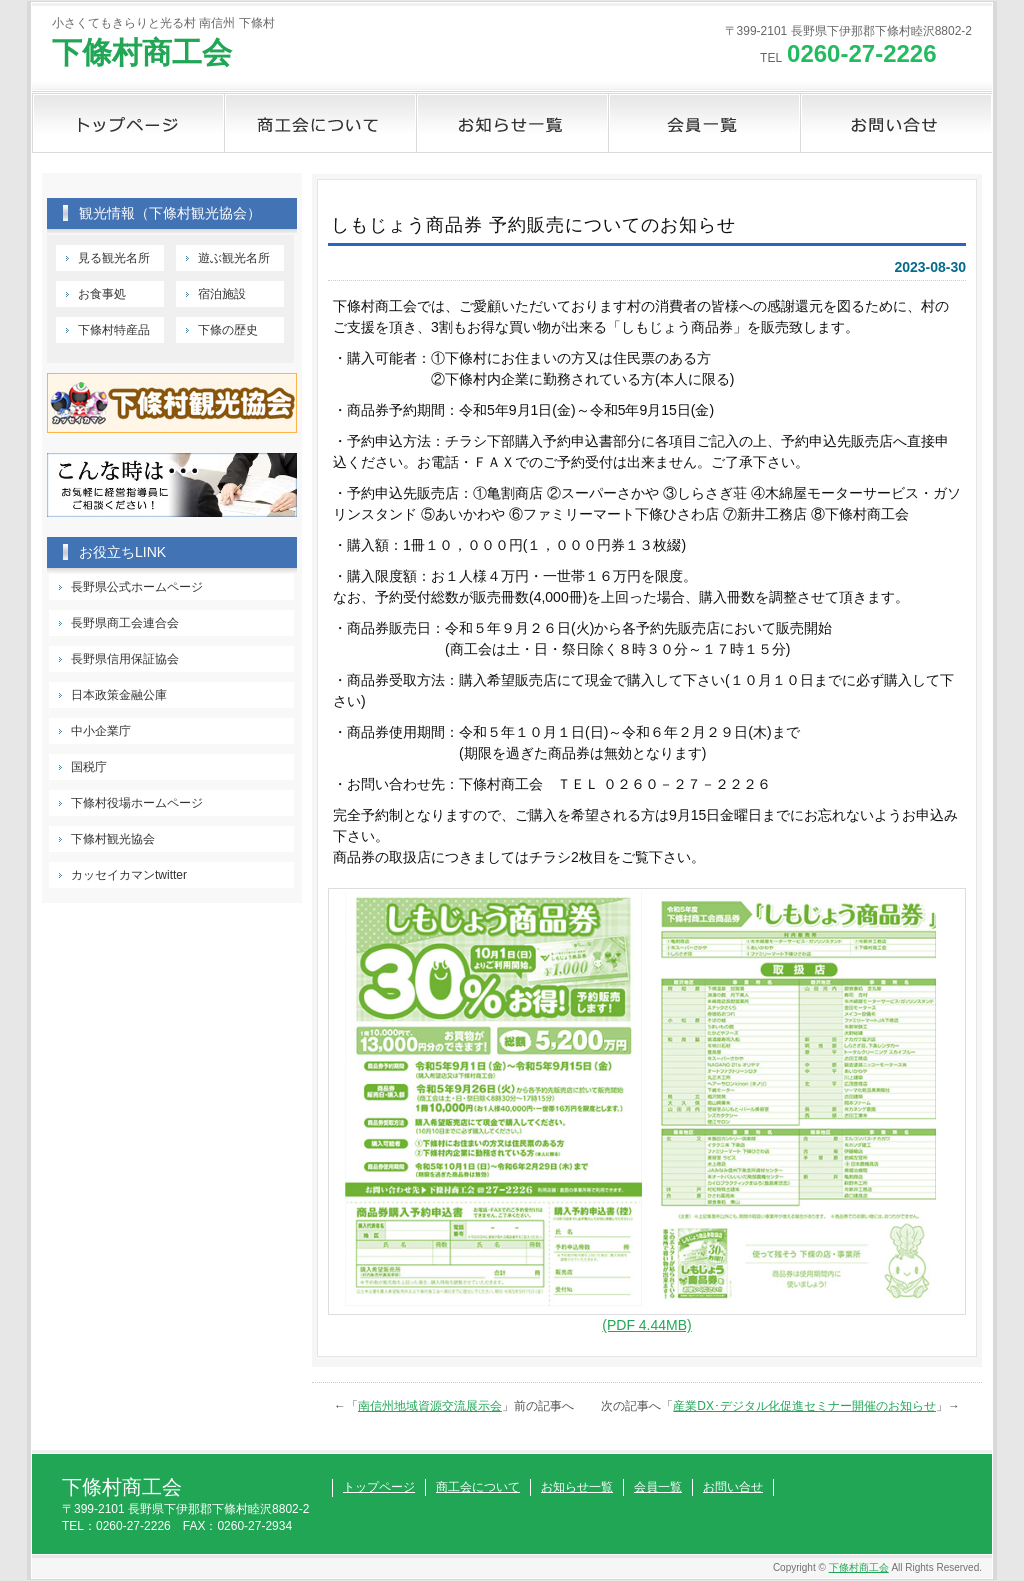  What do you see at coordinates (222, 294) in the screenshot?
I see `宿泊施設` at bounding box center [222, 294].